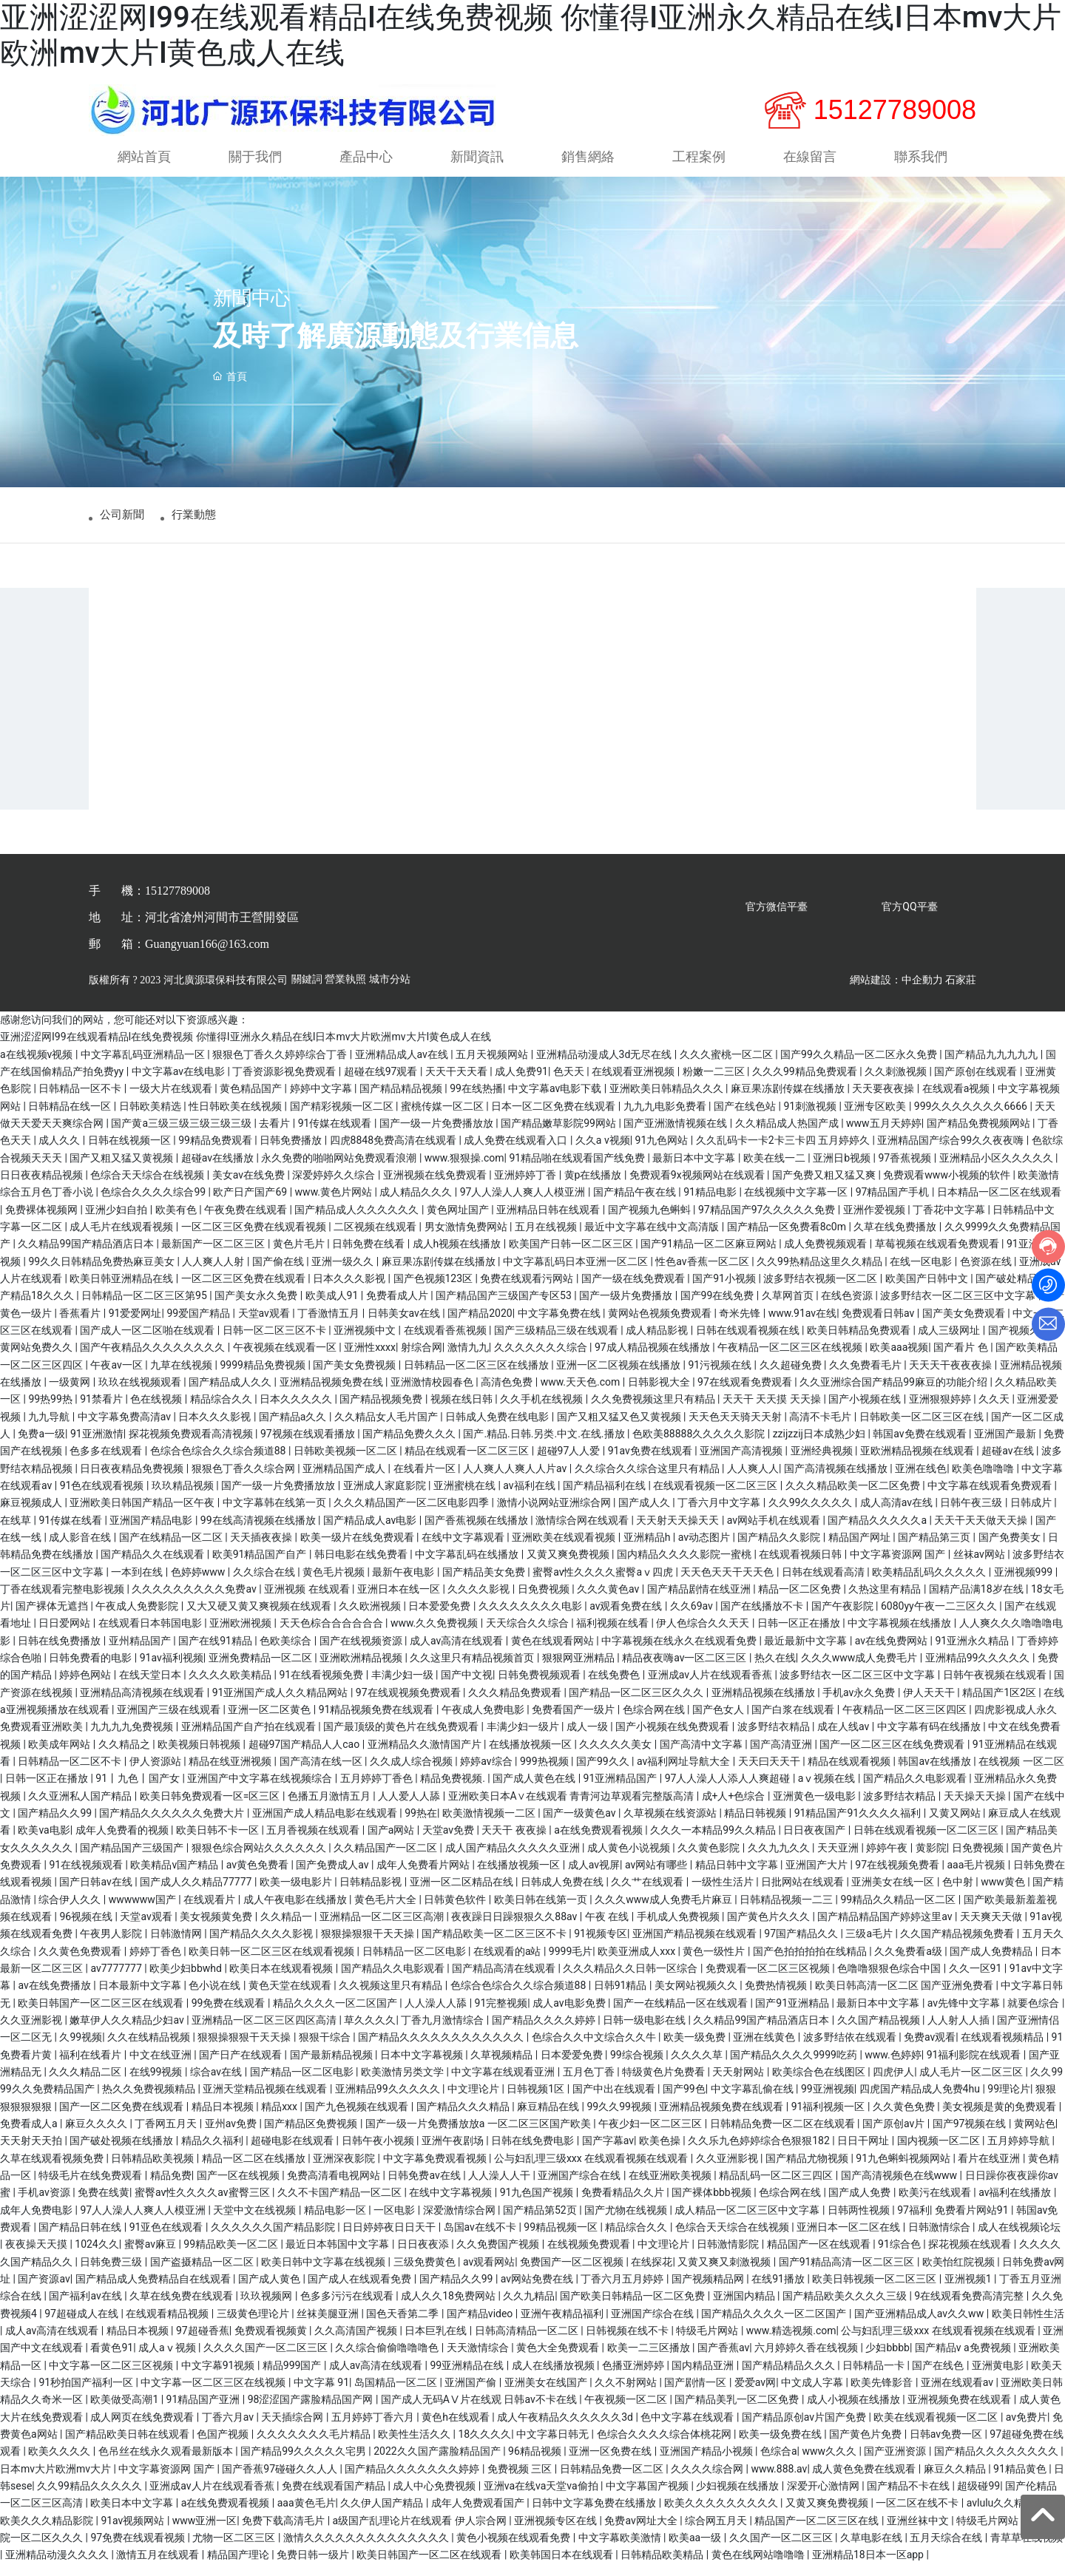 The height and width of the screenshot is (2576, 1065). What do you see at coordinates (694, 1170) in the screenshot?
I see `最新日本中文字幕` at bounding box center [694, 1170].